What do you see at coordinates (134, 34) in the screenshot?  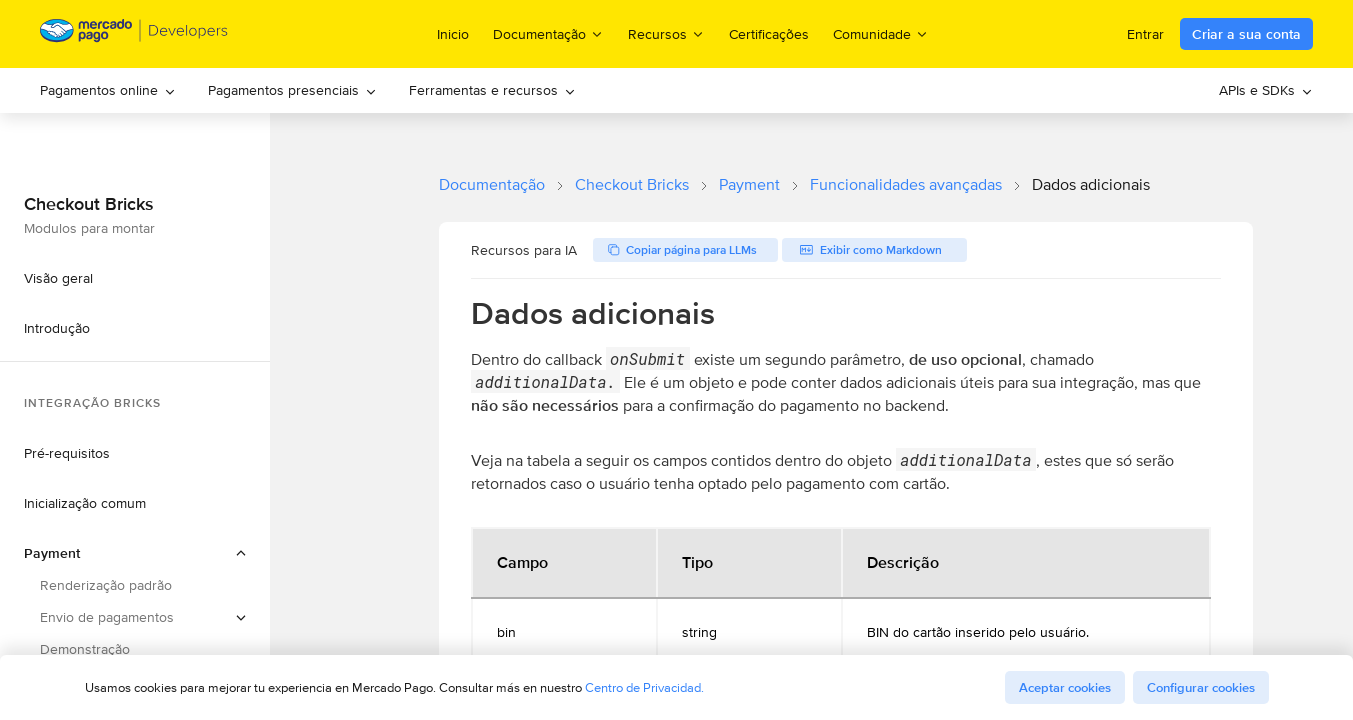 I see `[Mercado Pago Developers - Home]` at bounding box center [134, 34].